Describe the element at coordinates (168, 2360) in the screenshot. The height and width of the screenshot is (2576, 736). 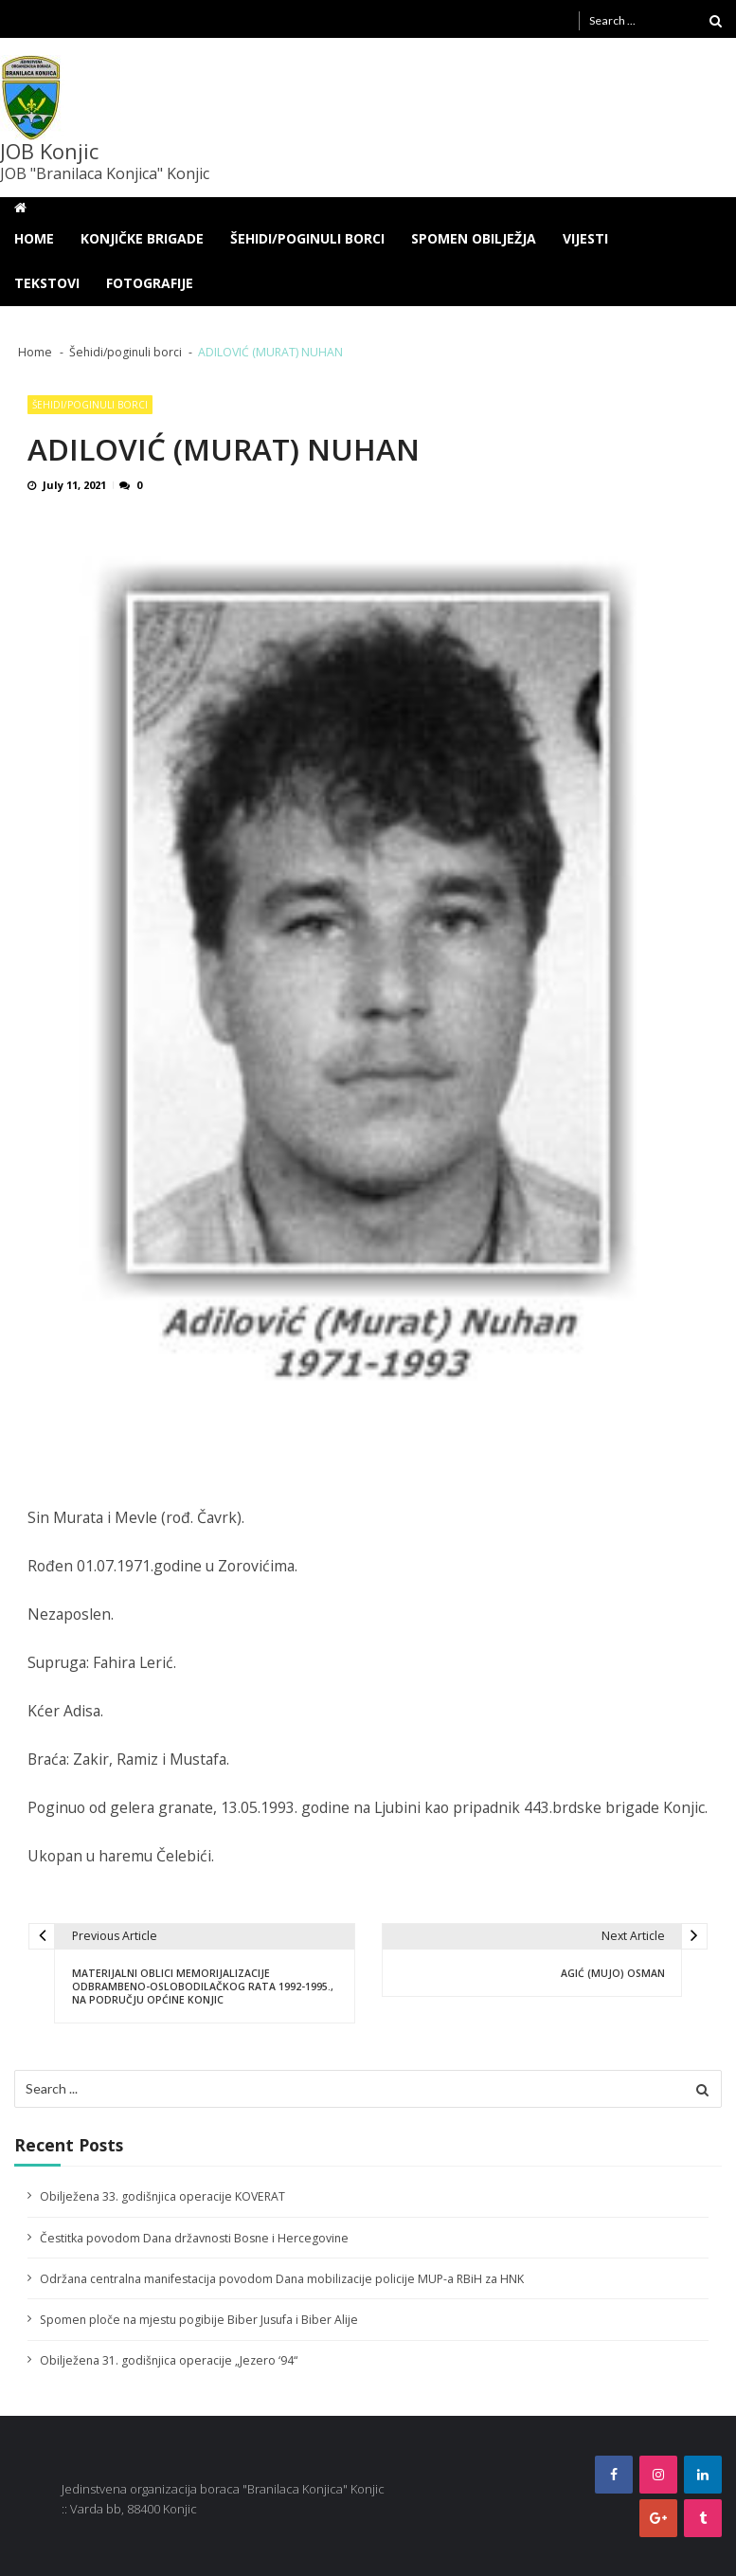
I see `Obilježena 31. godišnjica operacije „Jezero ‘94“` at that location.